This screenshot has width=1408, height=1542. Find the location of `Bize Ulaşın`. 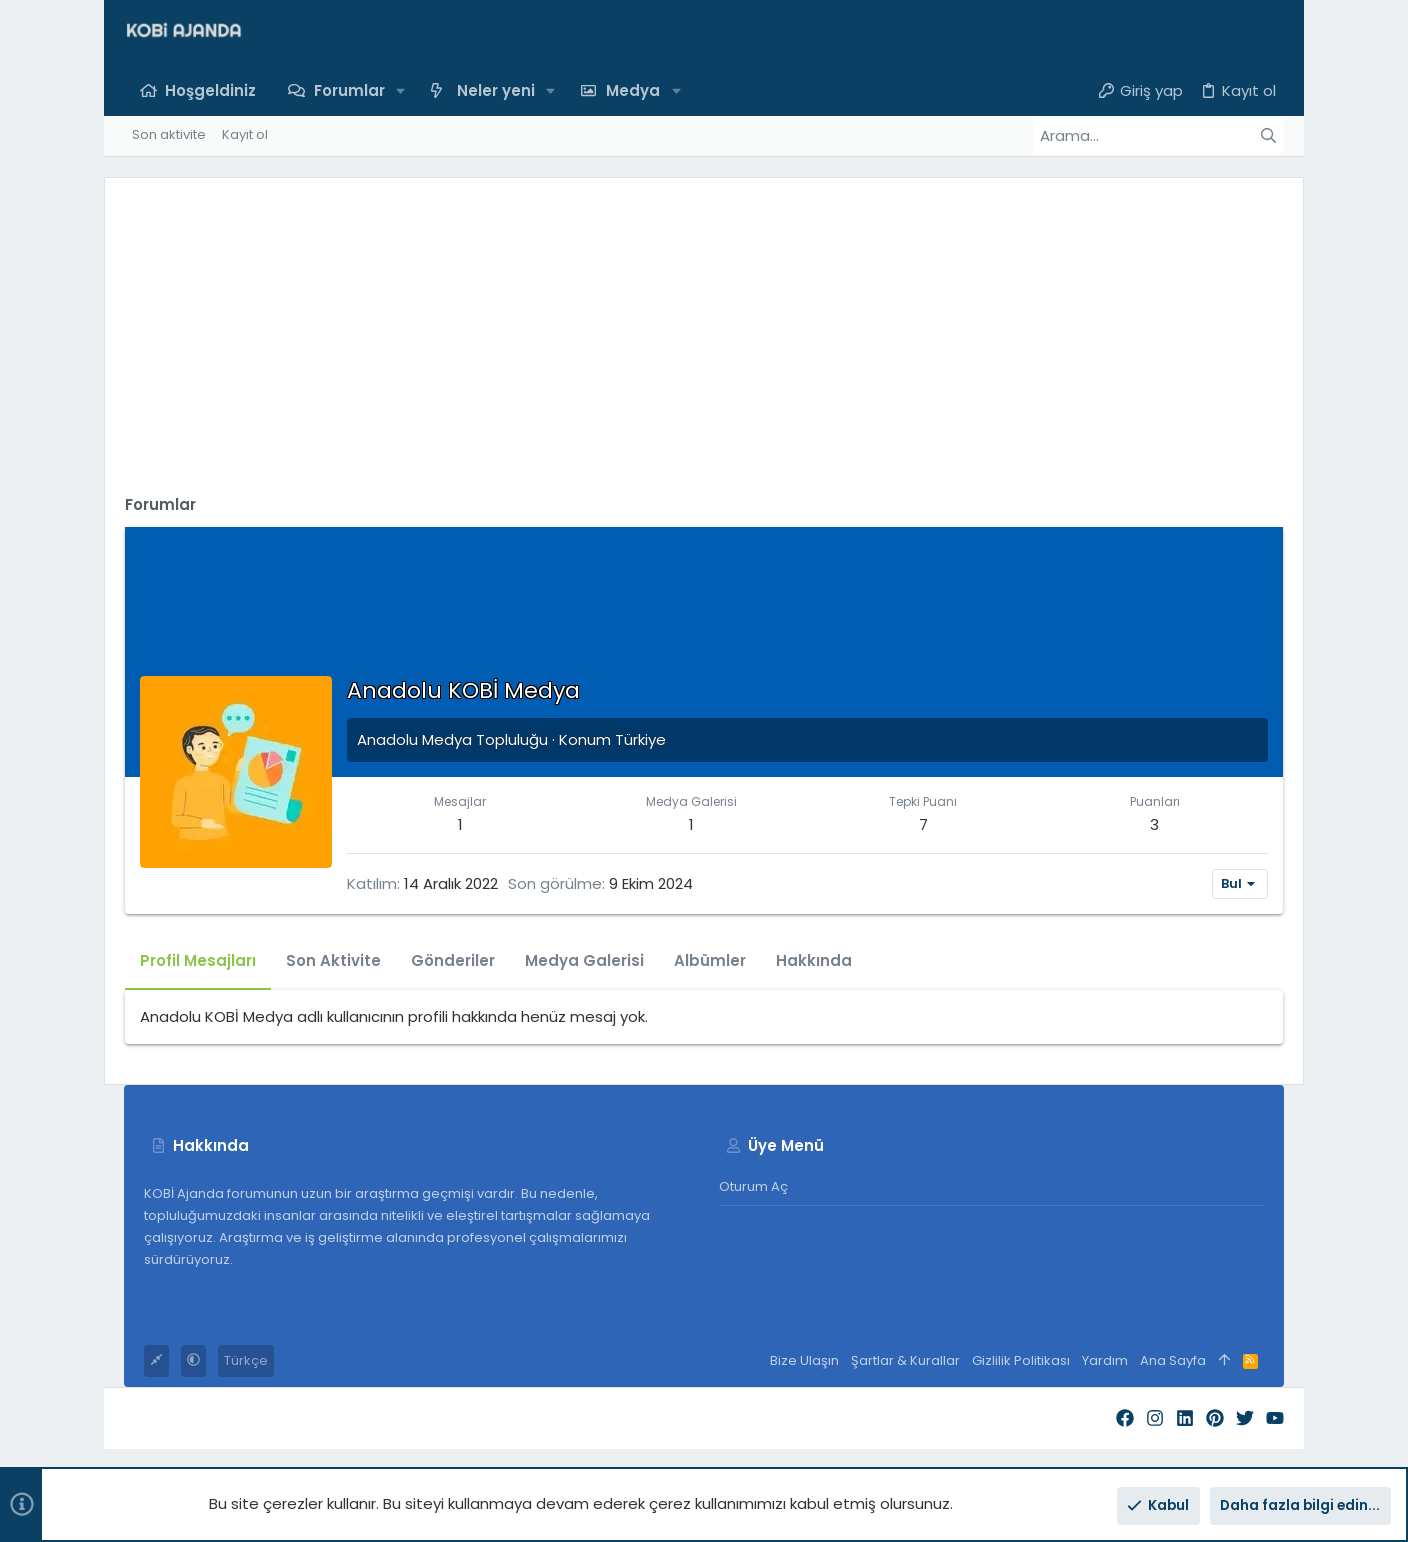

Bize Ulaşın is located at coordinates (804, 1360).